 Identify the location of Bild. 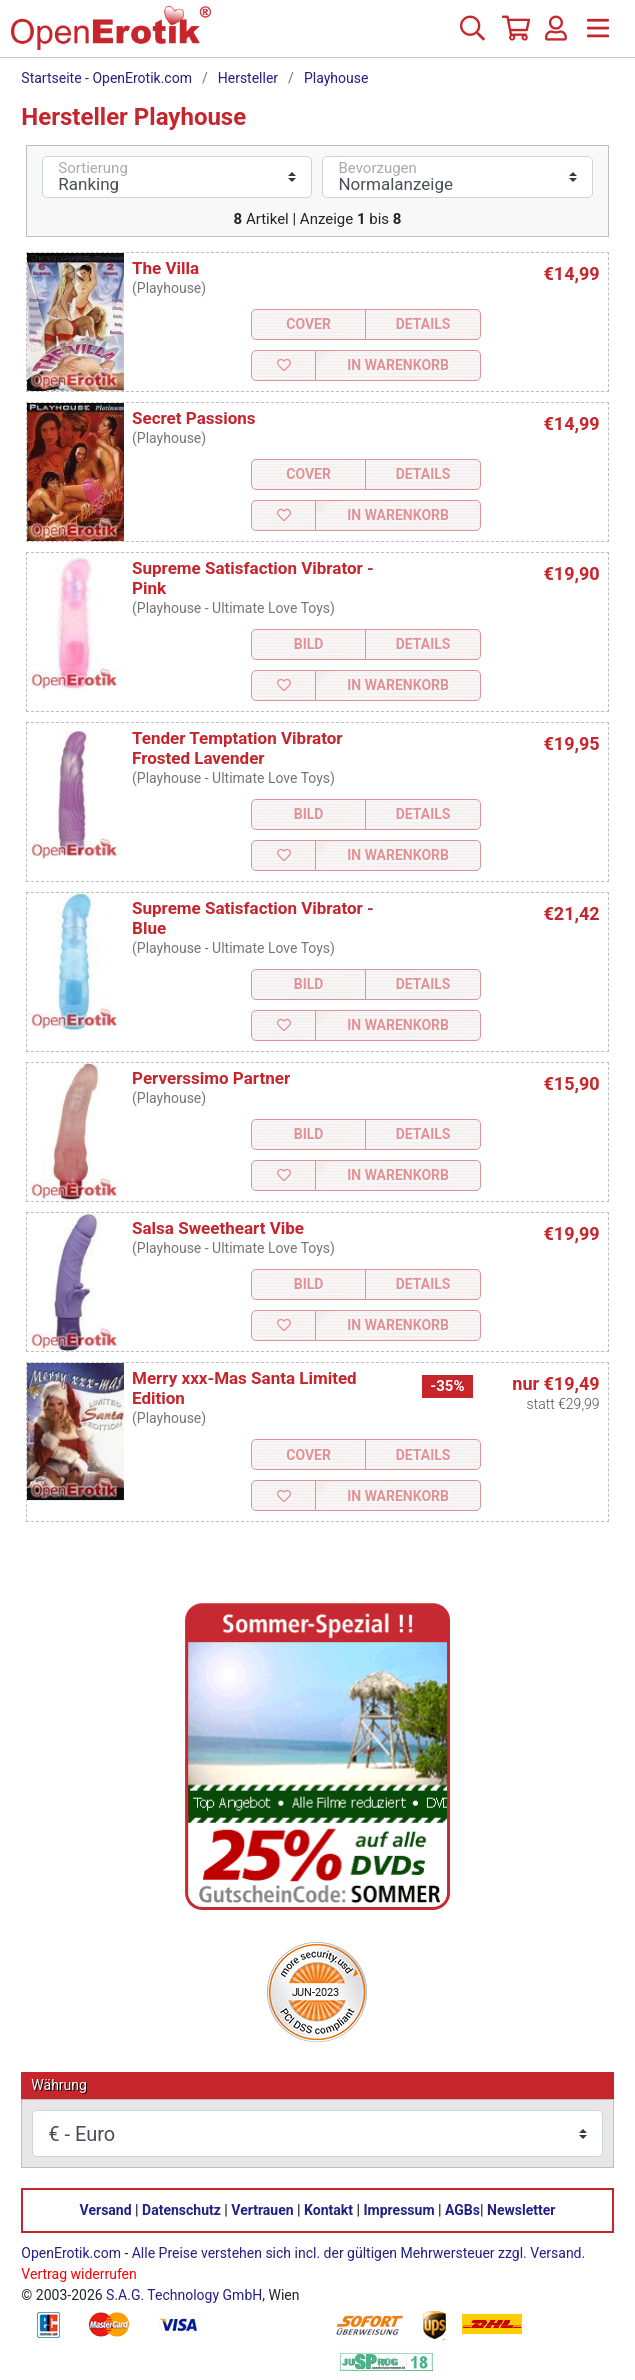
(309, 644).